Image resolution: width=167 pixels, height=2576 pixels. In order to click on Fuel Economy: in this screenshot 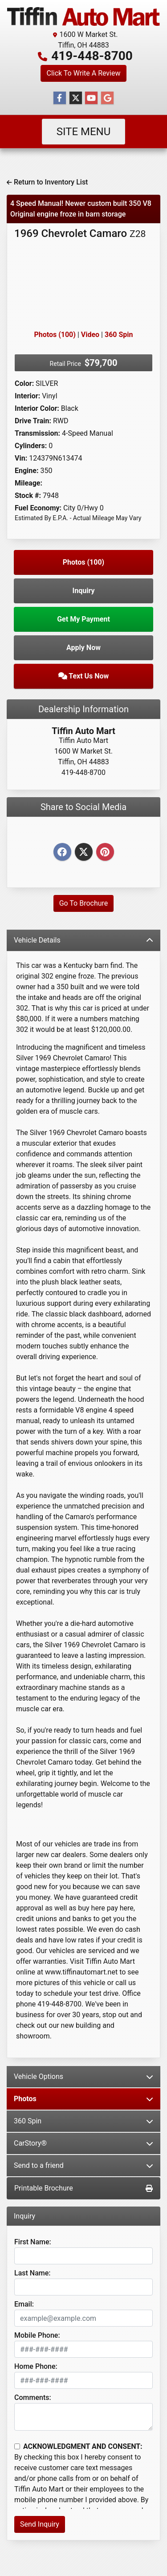, I will do `click(38, 508)`.